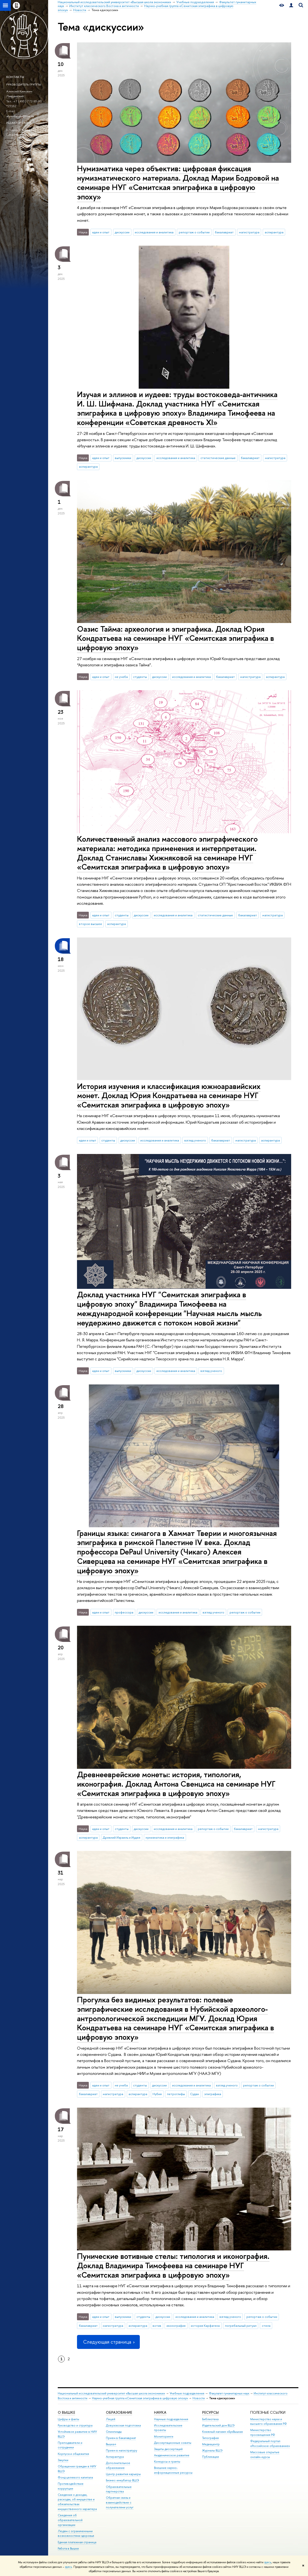 The height and width of the screenshot is (2576, 308). What do you see at coordinates (68, 2419) in the screenshot?
I see `Цифры и факты` at bounding box center [68, 2419].